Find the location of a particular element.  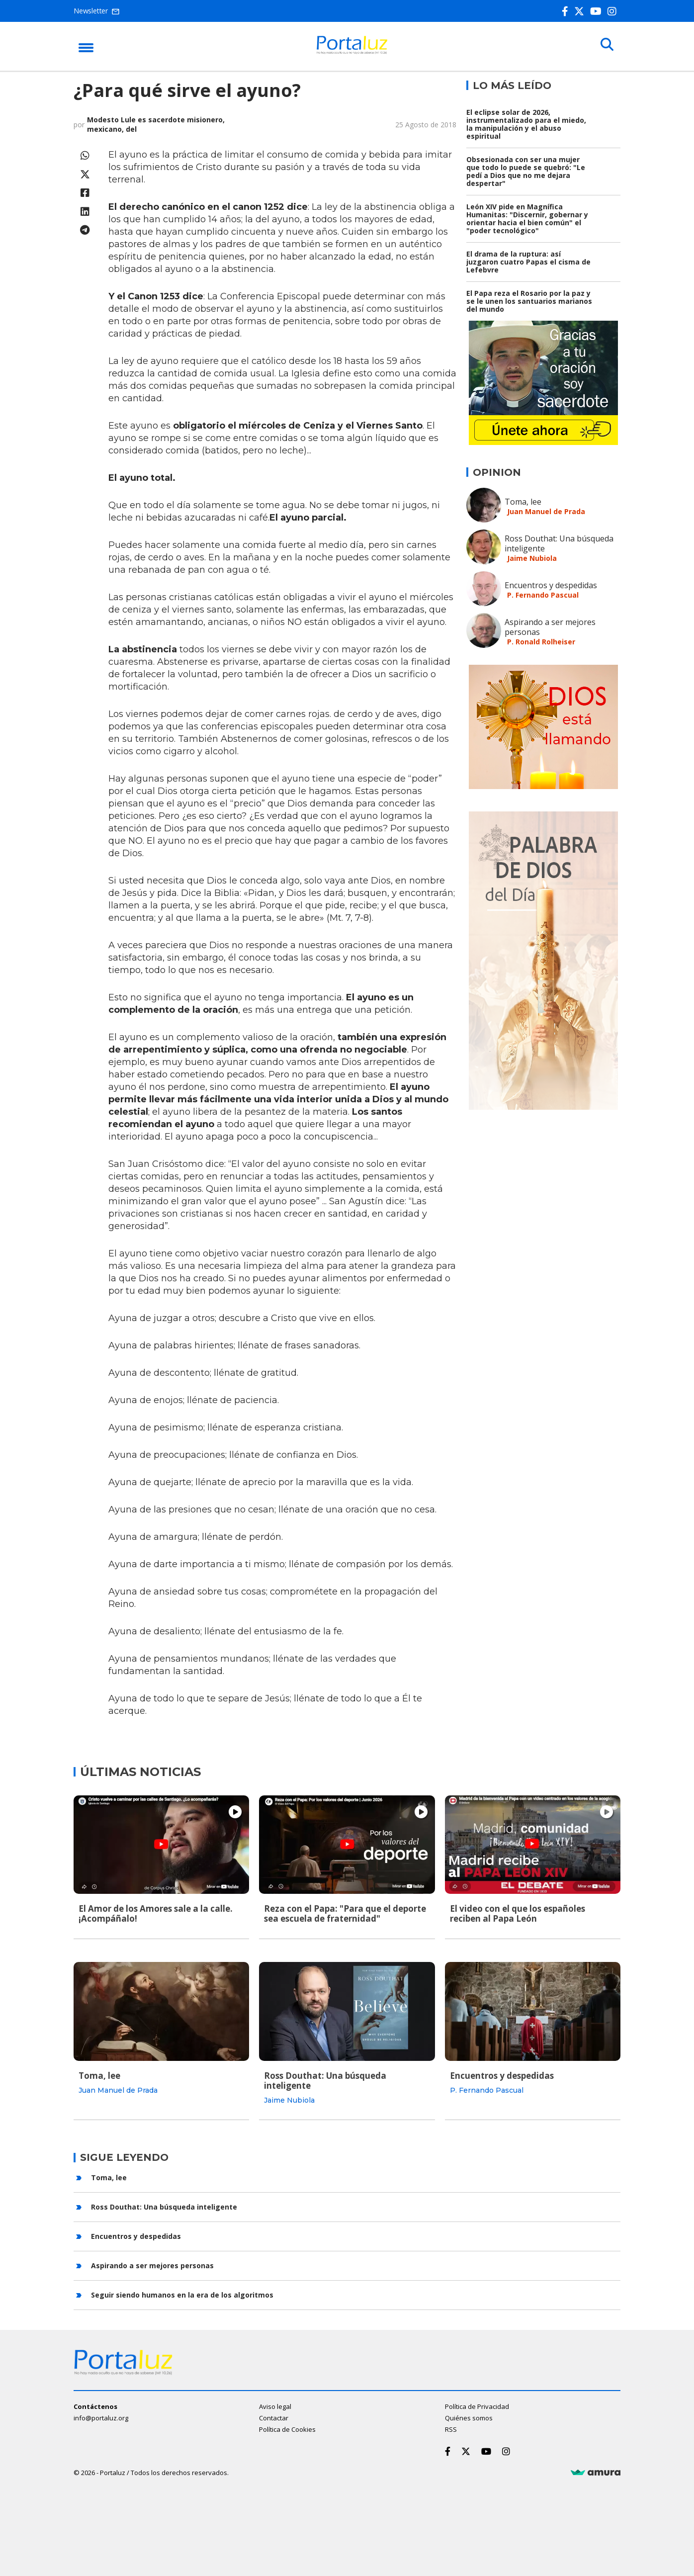

[Twitter] is located at coordinates (581, 11).